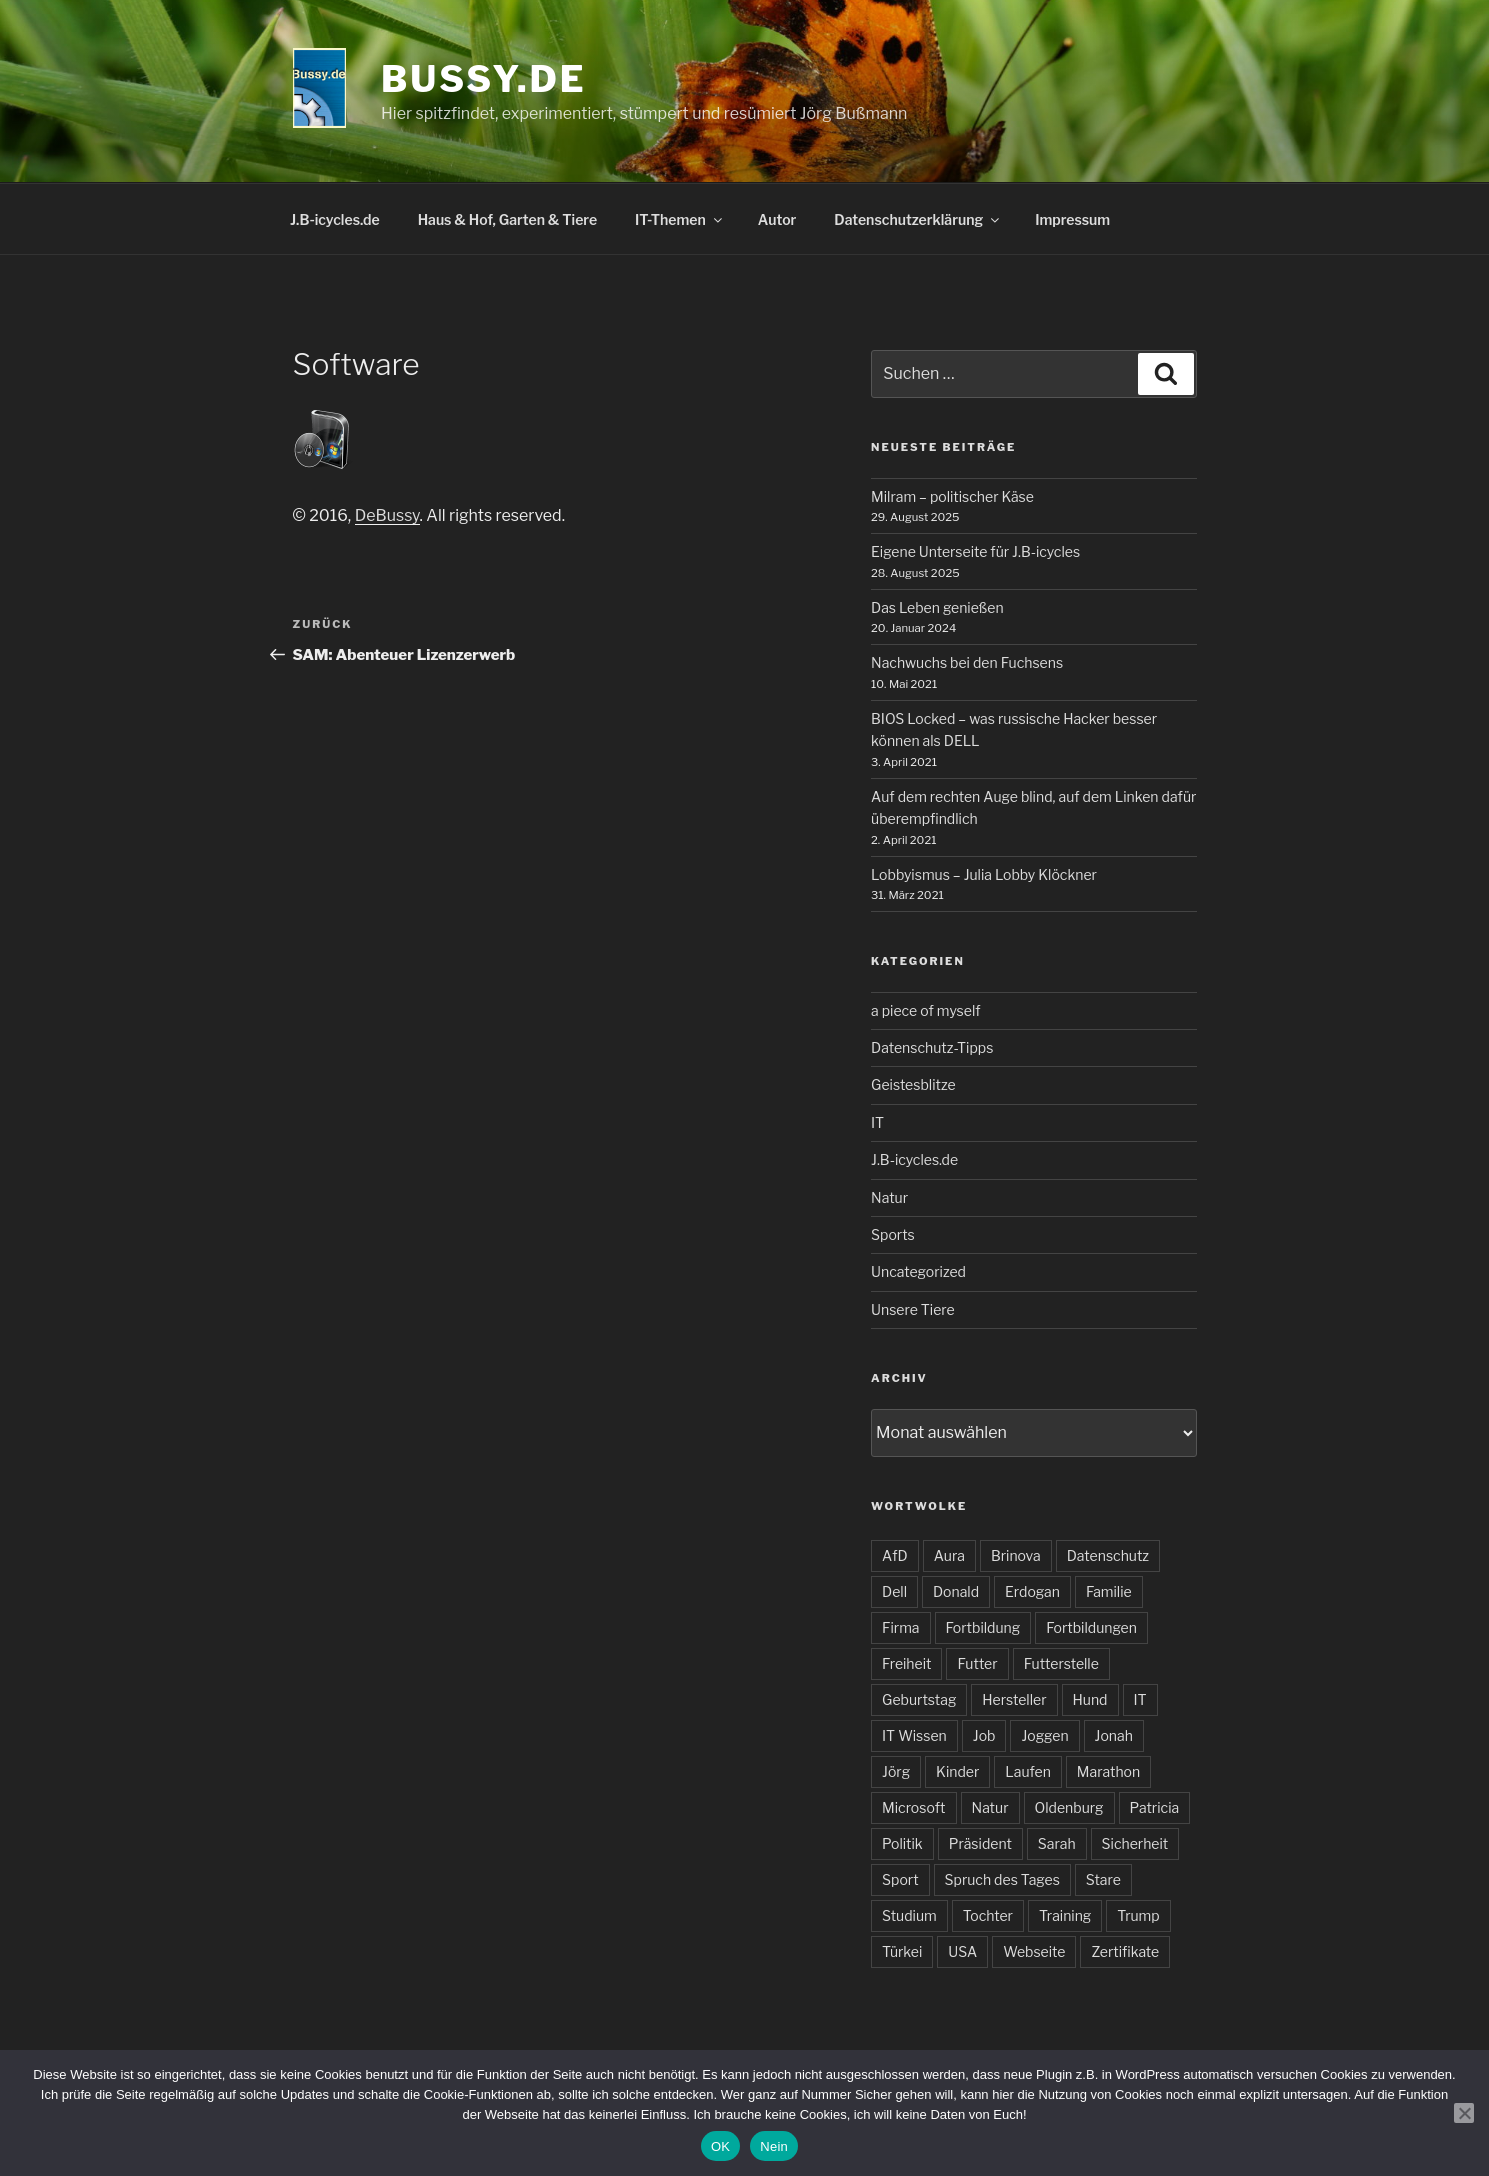  Describe the element at coordinates (1108, 1555) in the screenshot. I see `Datenschutz` at that location.